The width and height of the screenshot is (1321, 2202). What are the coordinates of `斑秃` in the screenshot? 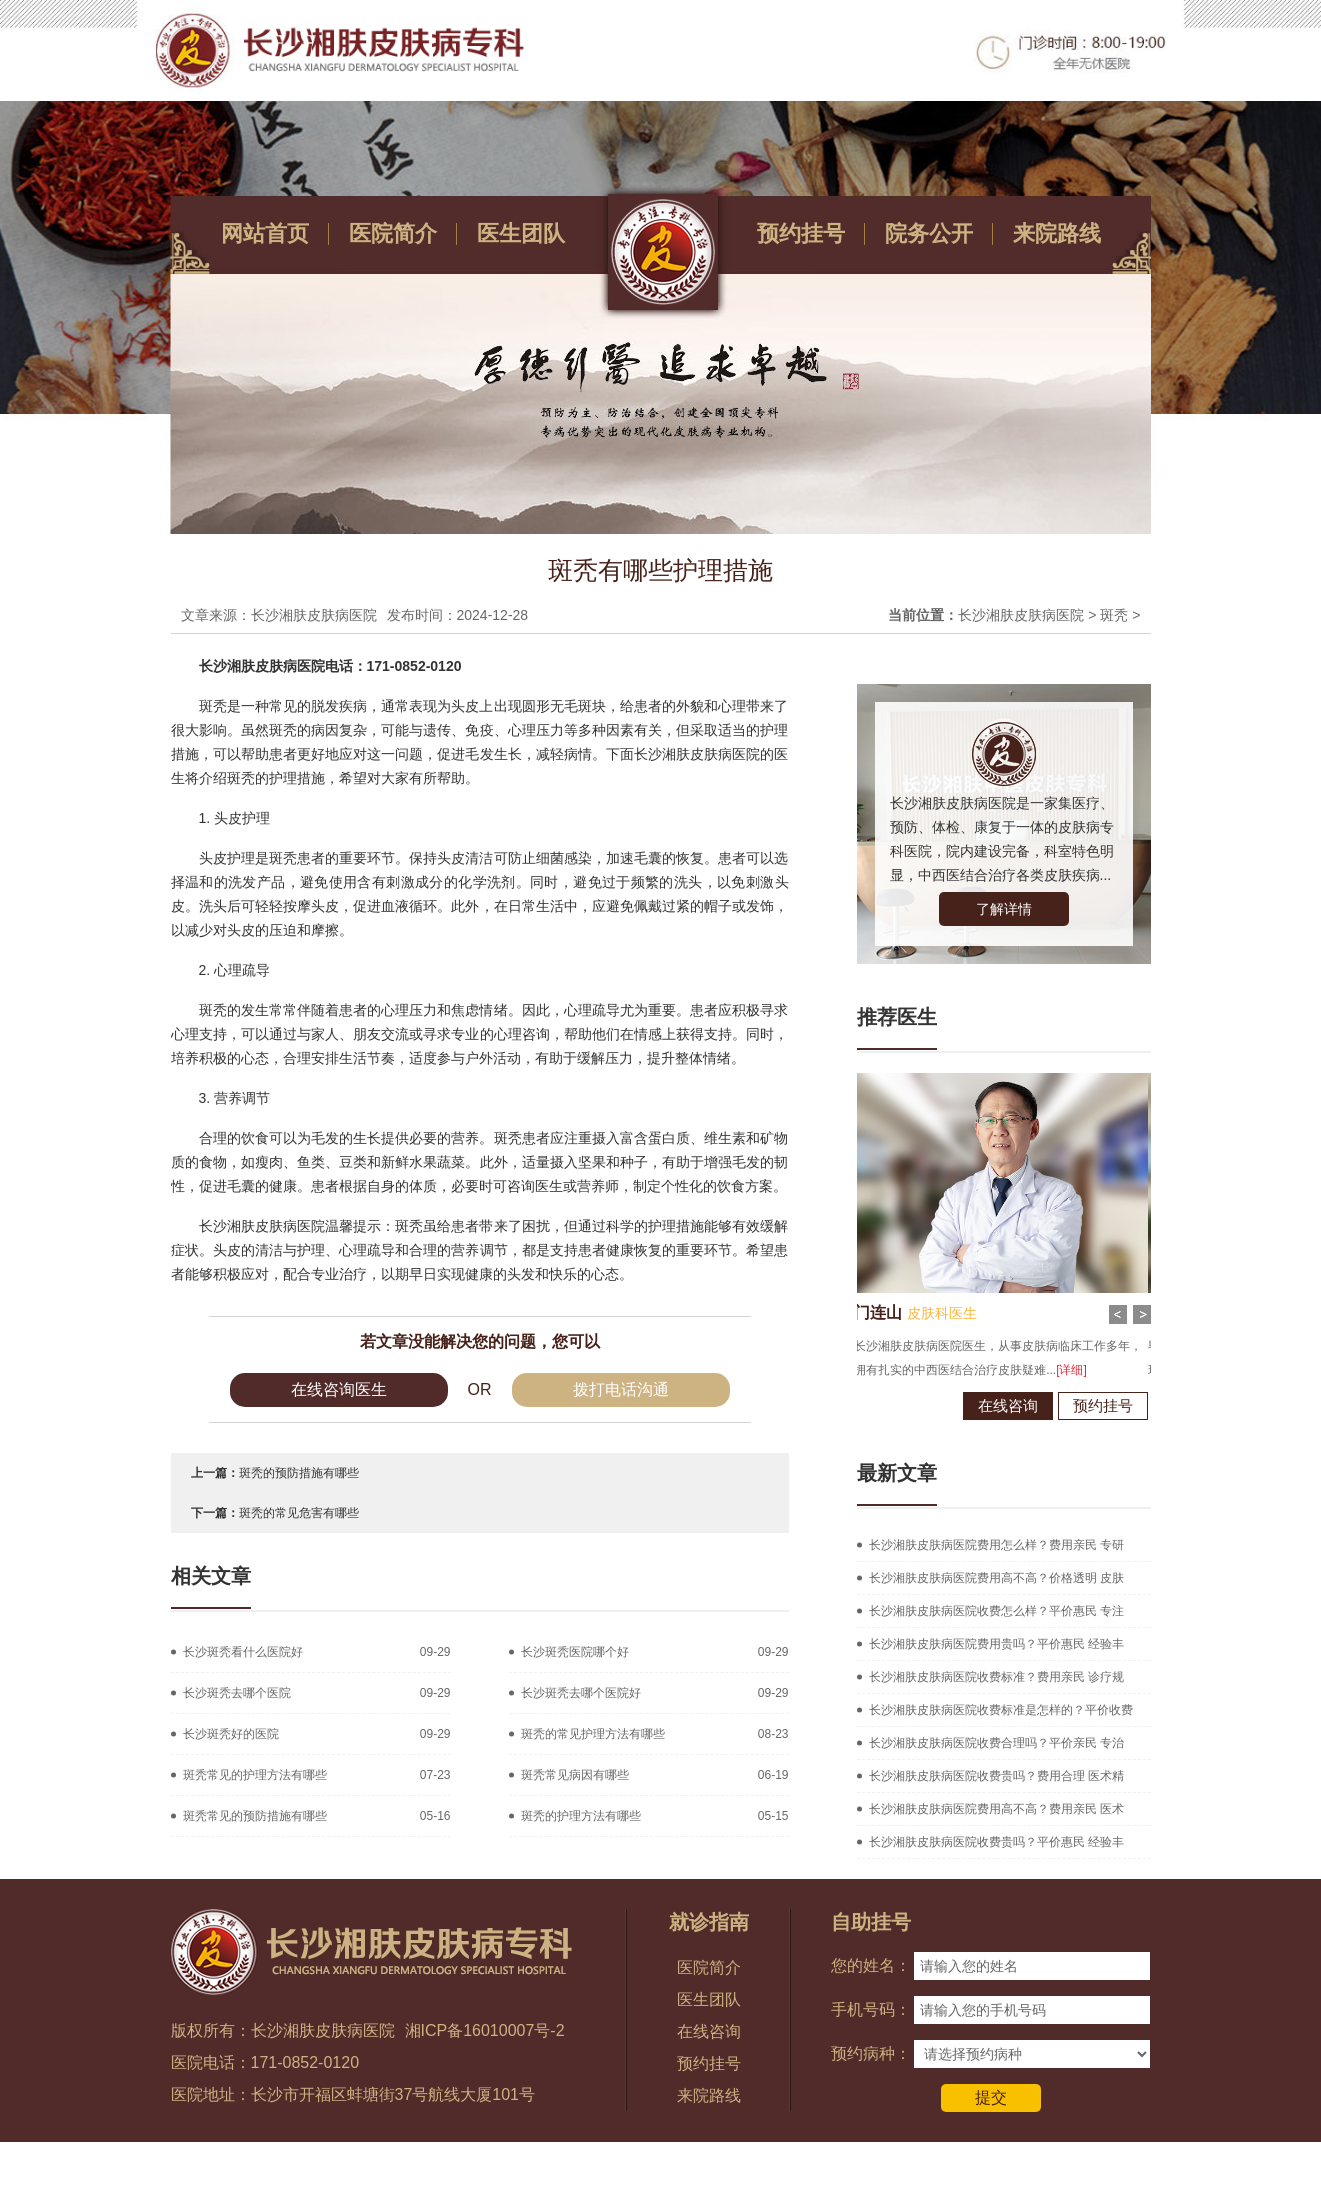 It's located at (1114, 615).